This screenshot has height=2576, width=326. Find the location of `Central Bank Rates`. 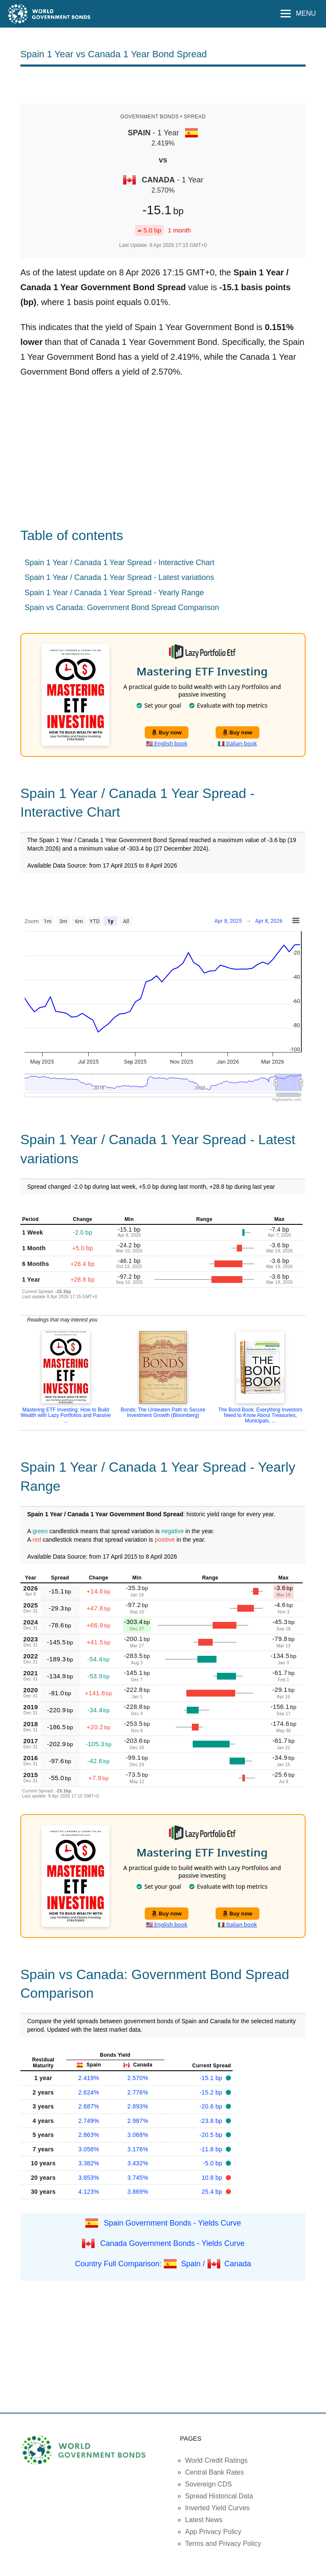

Central Bank Rates is located at coordinates (214, 2472).